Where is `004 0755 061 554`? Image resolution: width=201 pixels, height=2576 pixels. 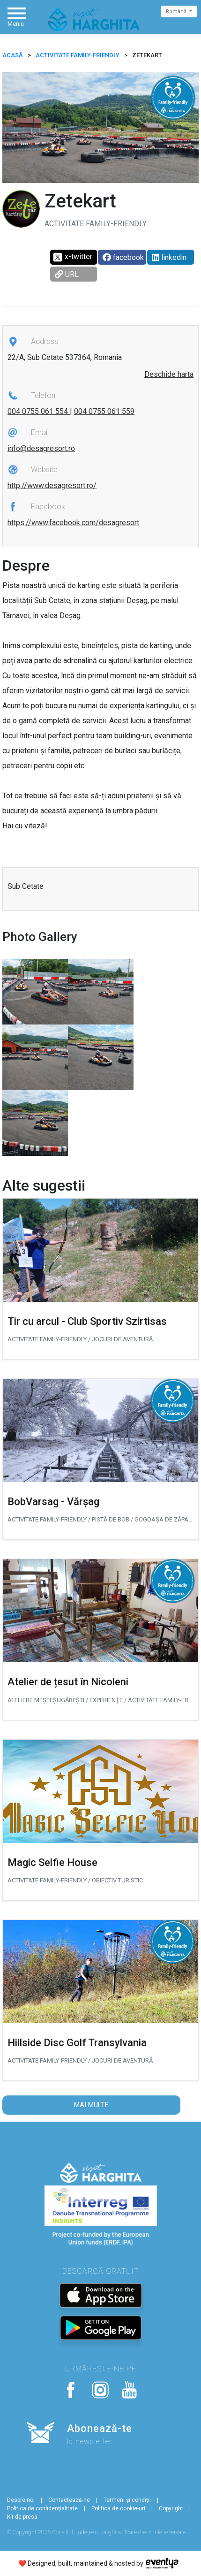
004 0755 061 554 is located at coordinates (38, 411).